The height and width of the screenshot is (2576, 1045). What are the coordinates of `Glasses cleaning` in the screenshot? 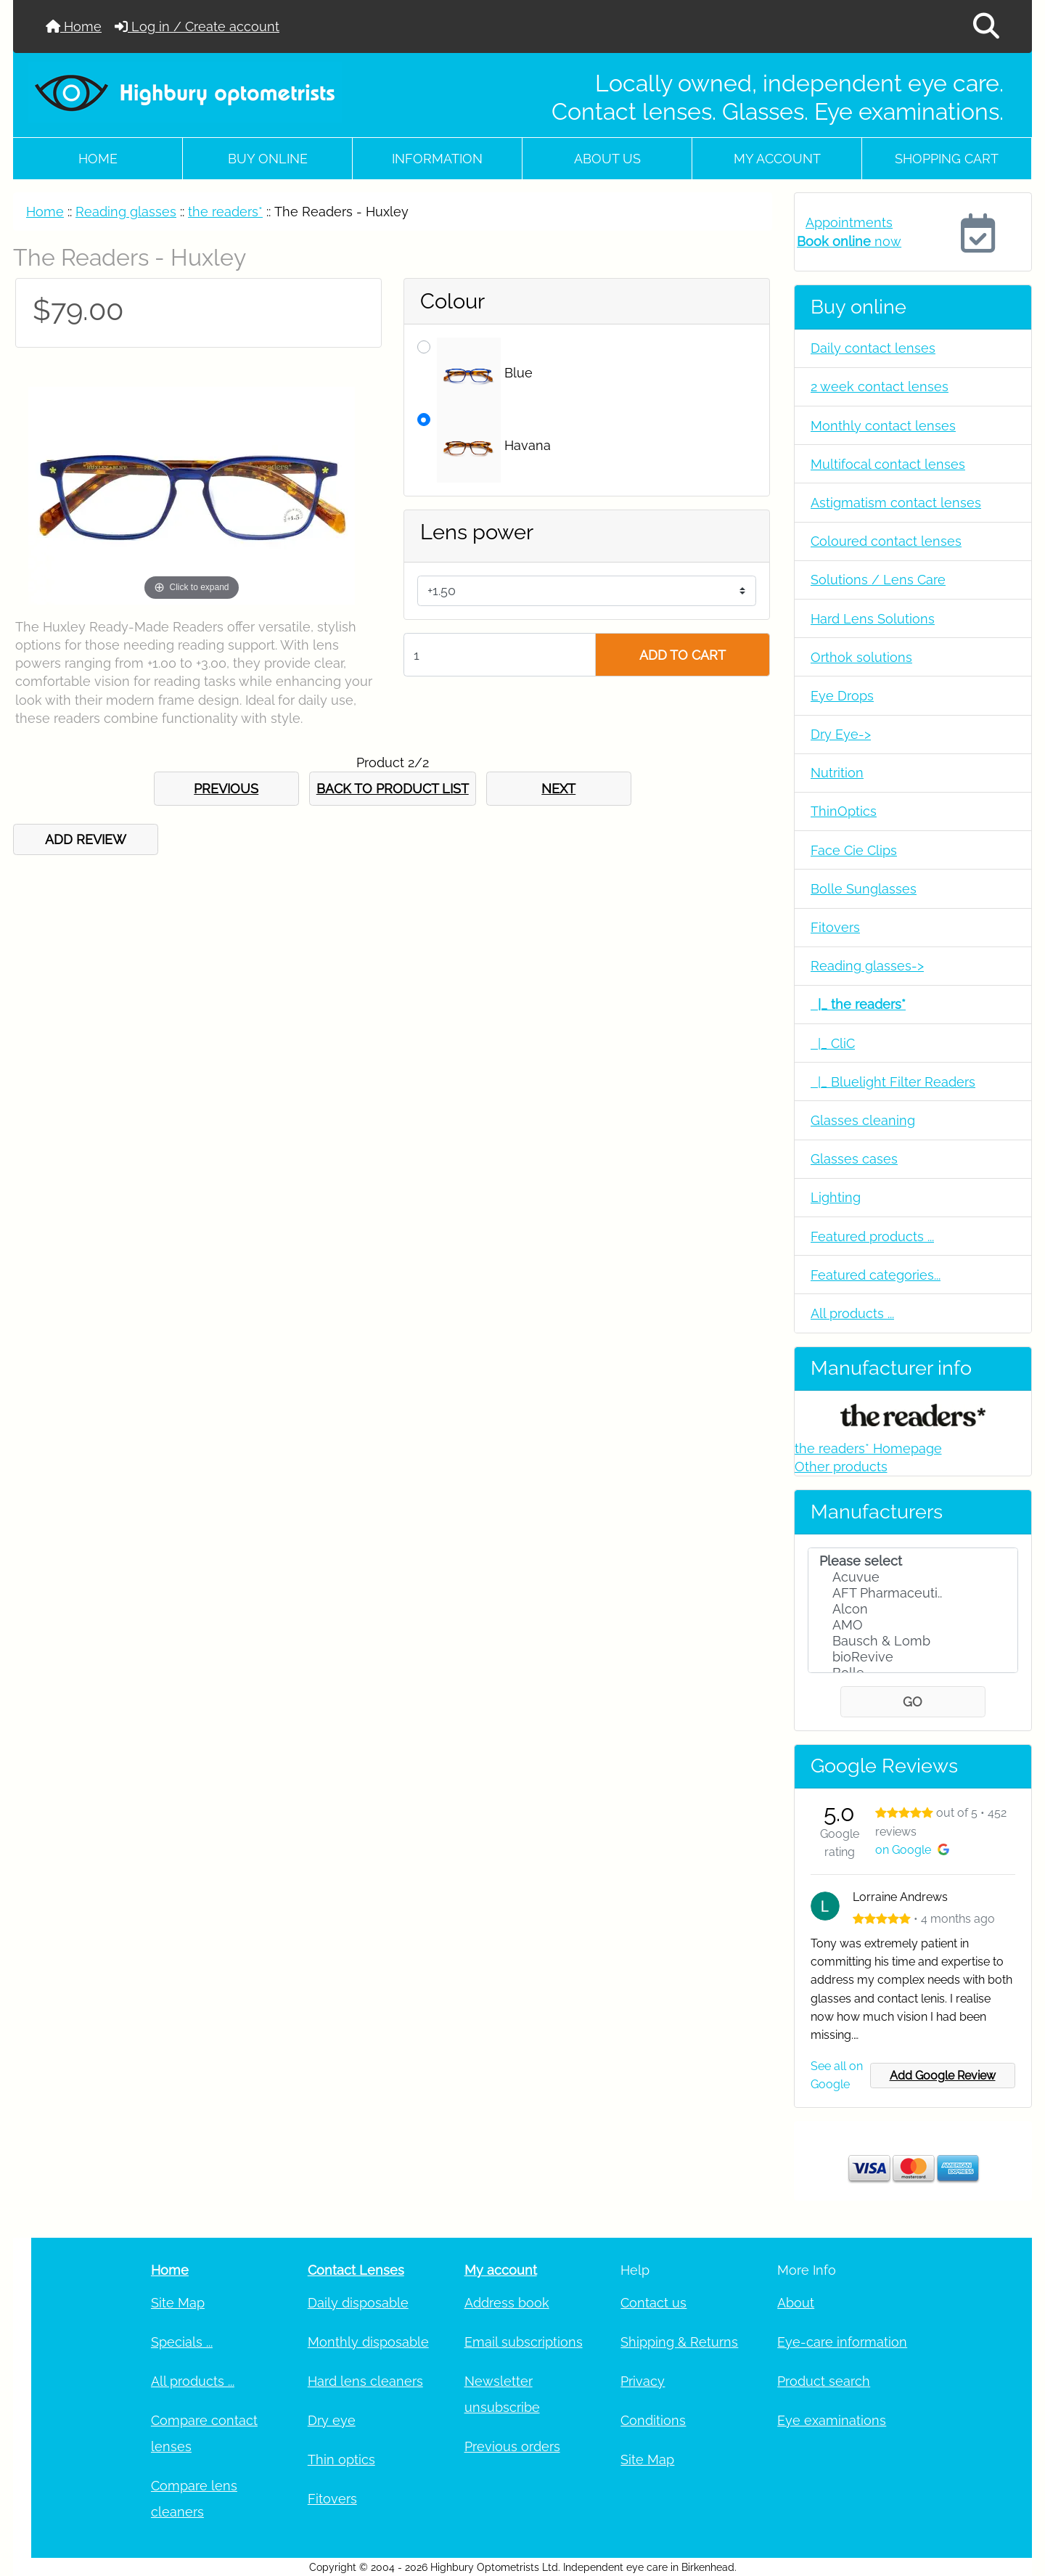 It's located at (863, 1120).